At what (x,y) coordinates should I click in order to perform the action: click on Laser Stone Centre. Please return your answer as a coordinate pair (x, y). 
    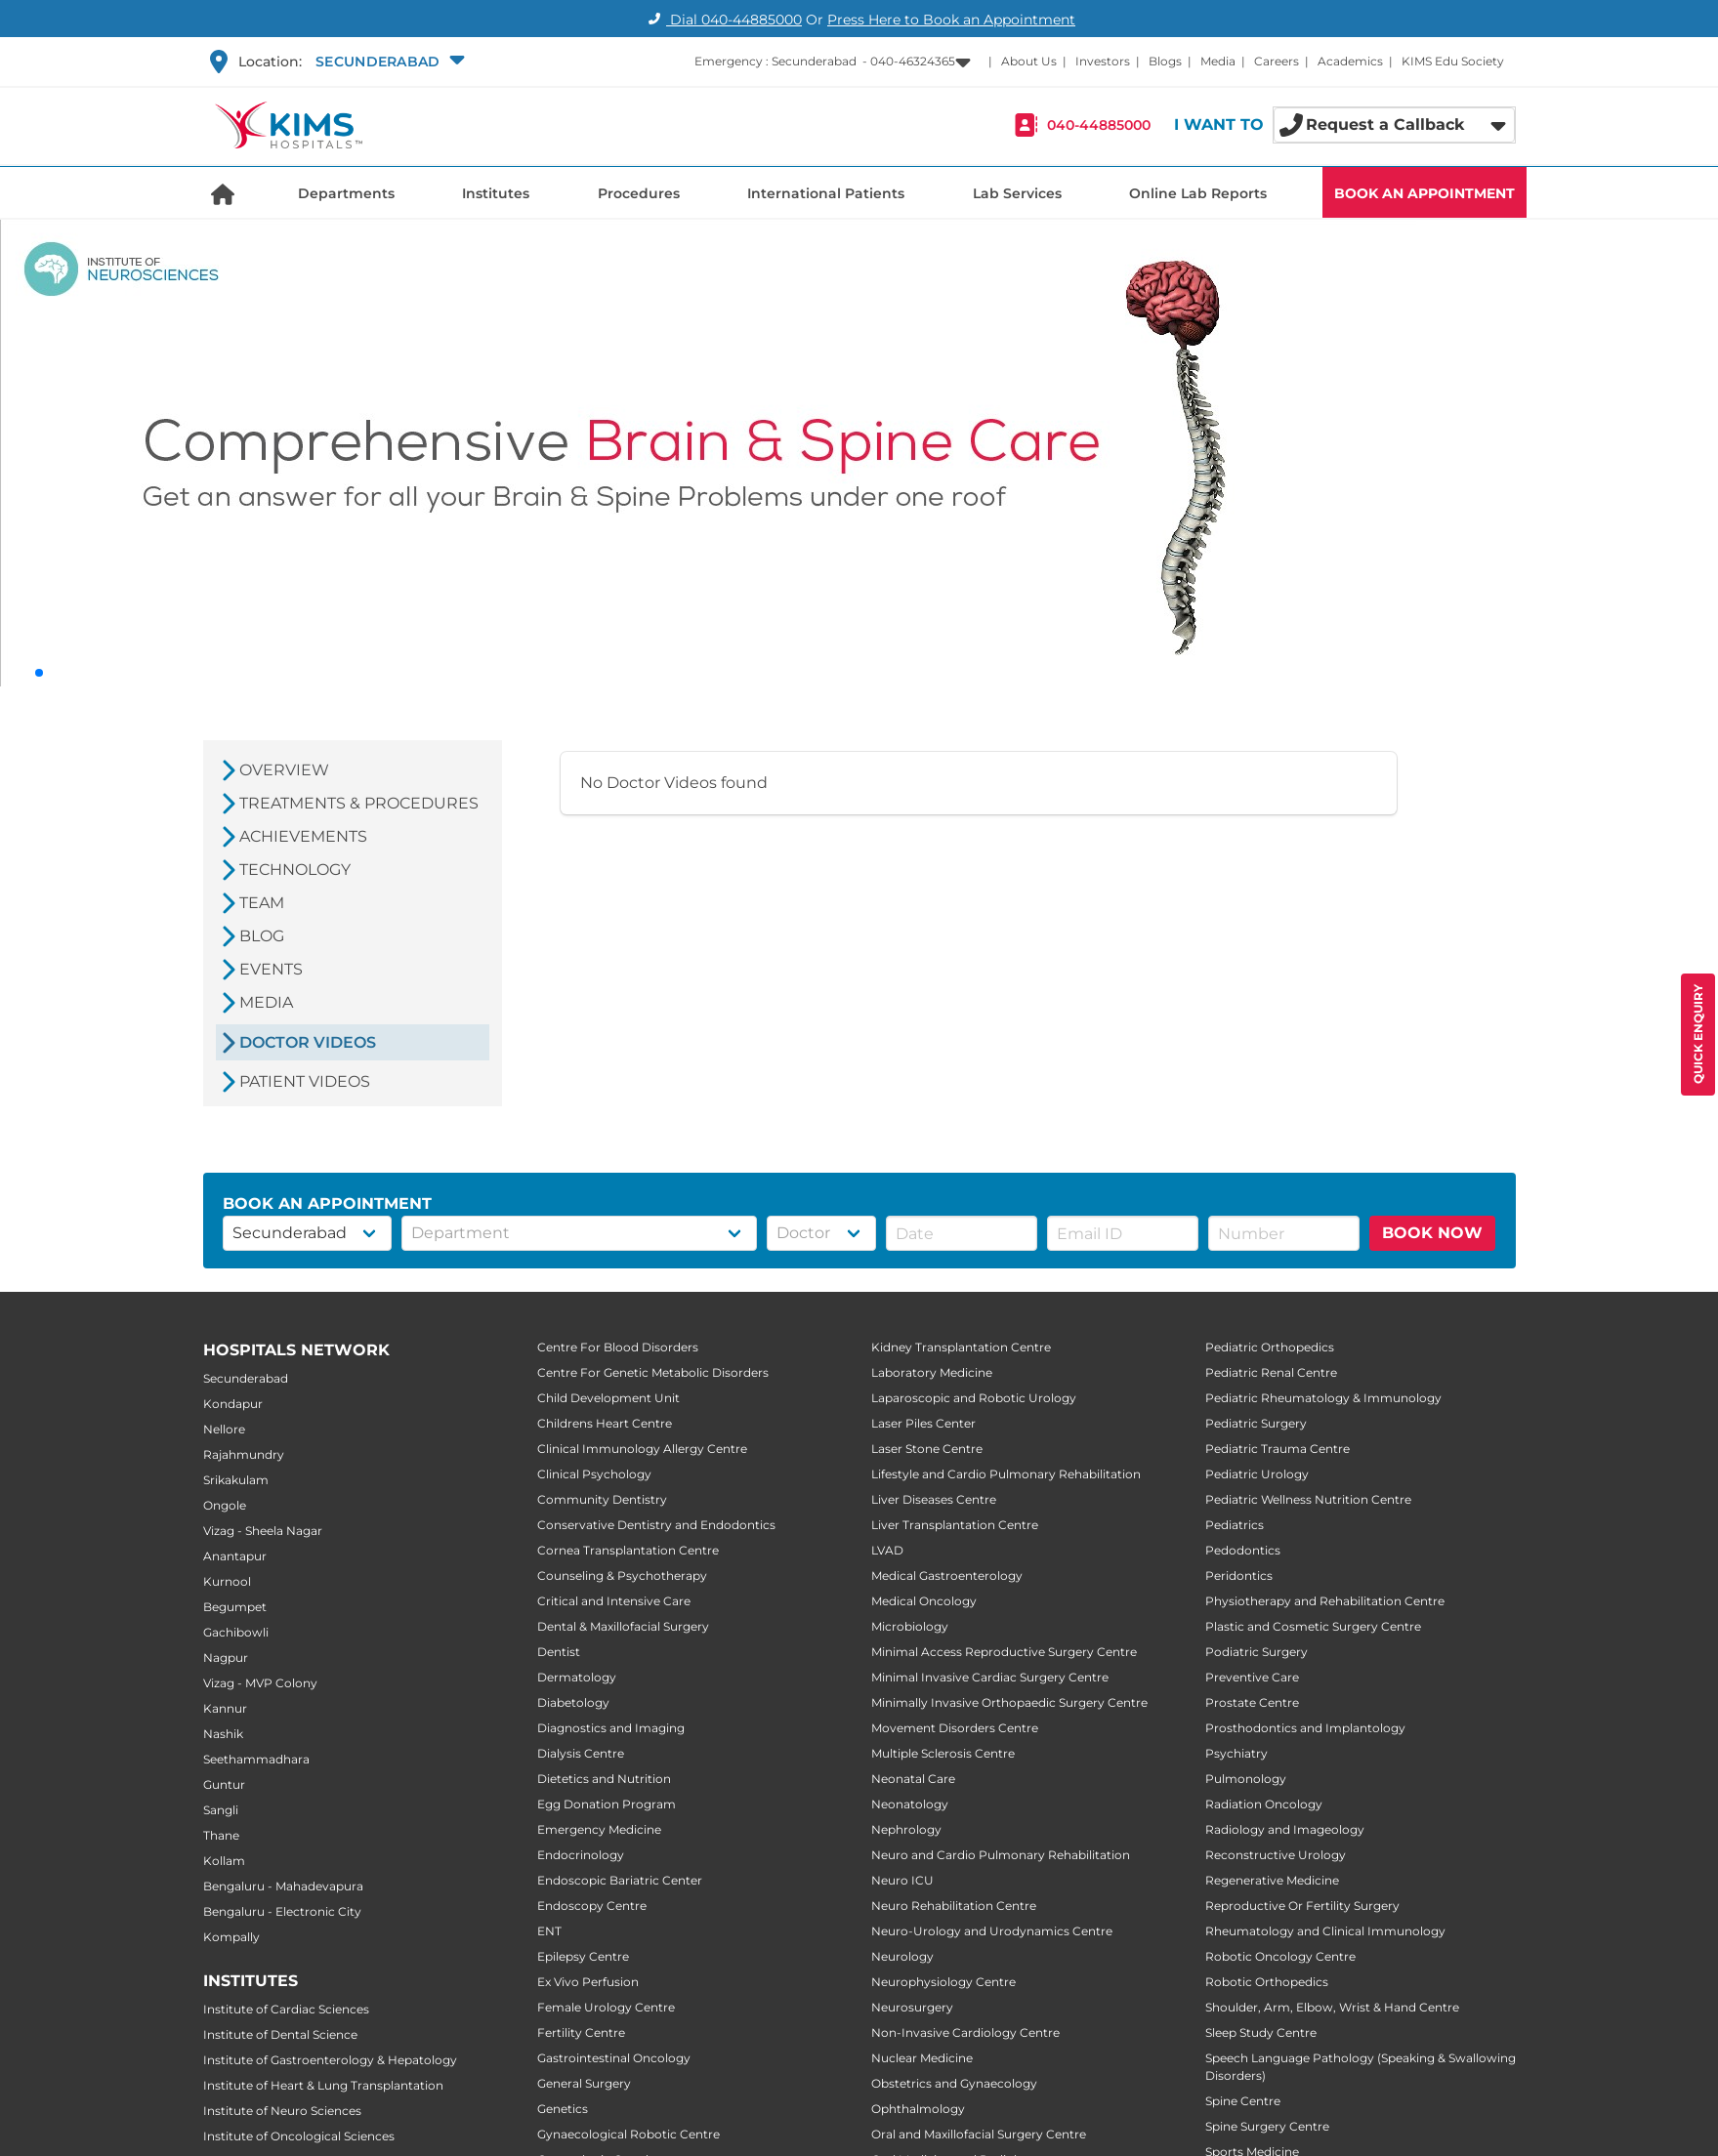
    Looking at the image, I should click on (927, 1448).